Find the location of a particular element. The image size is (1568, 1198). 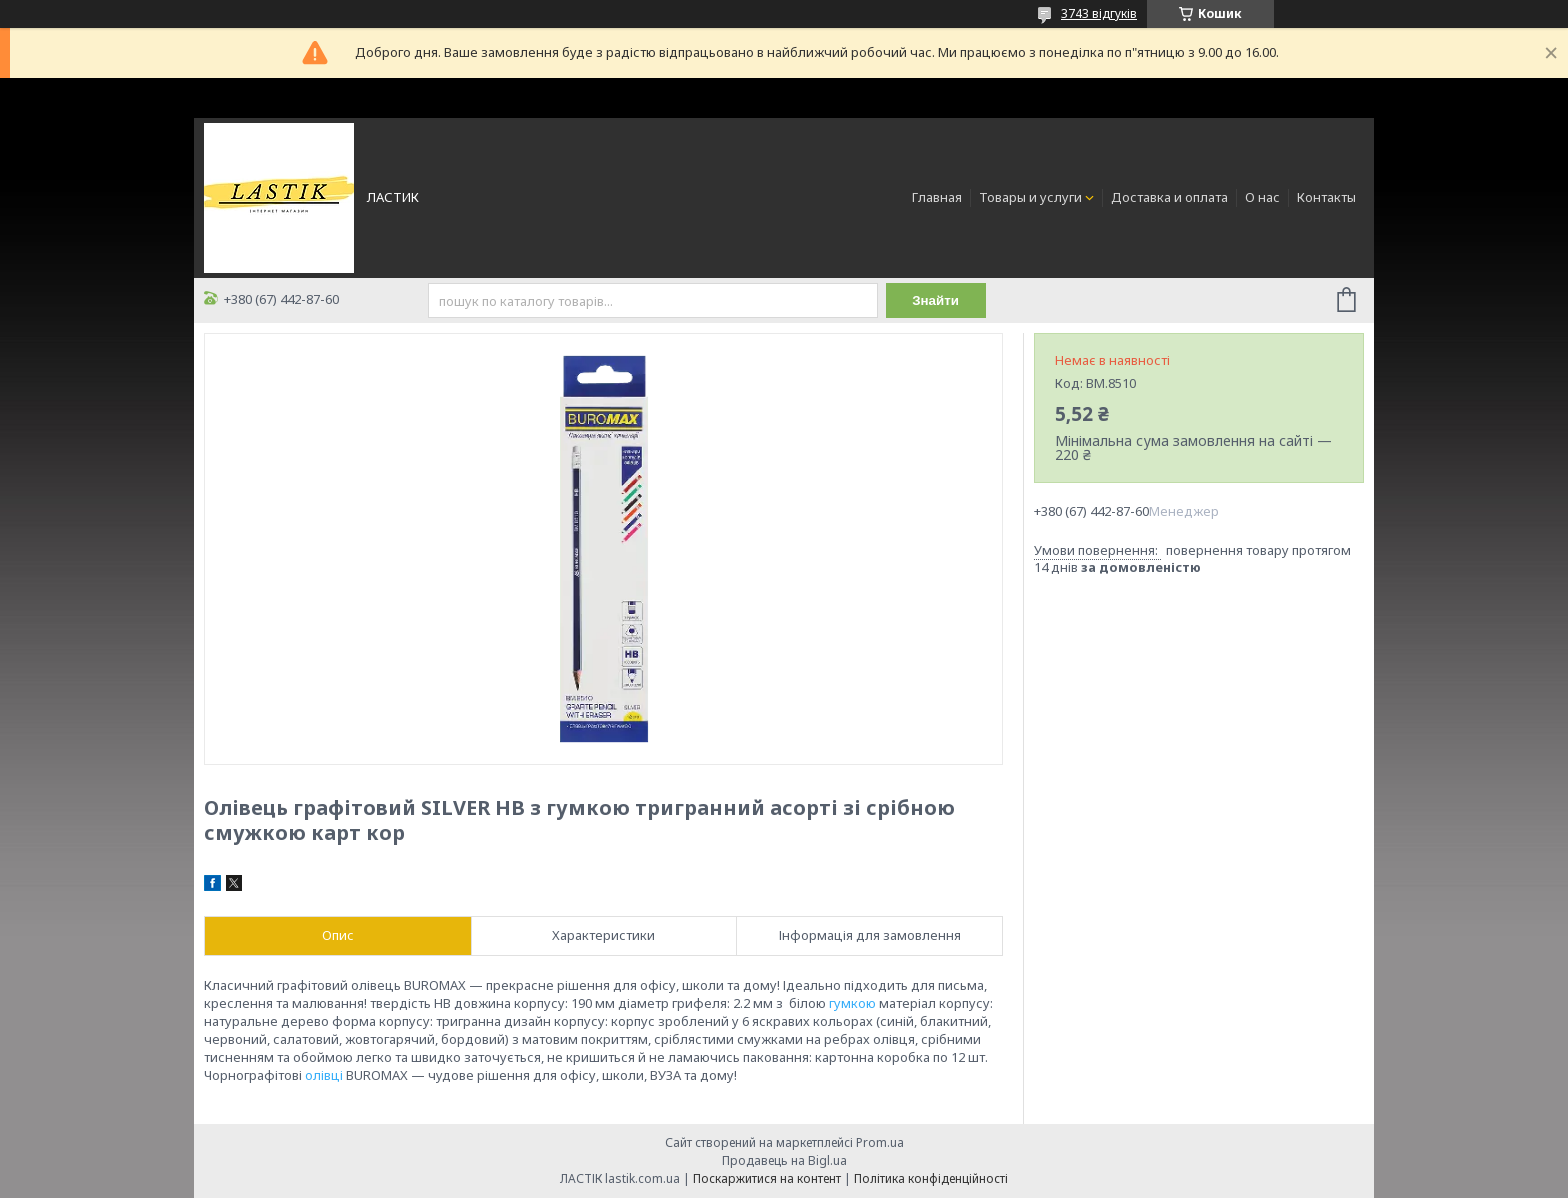

олівці is located at coordinates (324, 1075).